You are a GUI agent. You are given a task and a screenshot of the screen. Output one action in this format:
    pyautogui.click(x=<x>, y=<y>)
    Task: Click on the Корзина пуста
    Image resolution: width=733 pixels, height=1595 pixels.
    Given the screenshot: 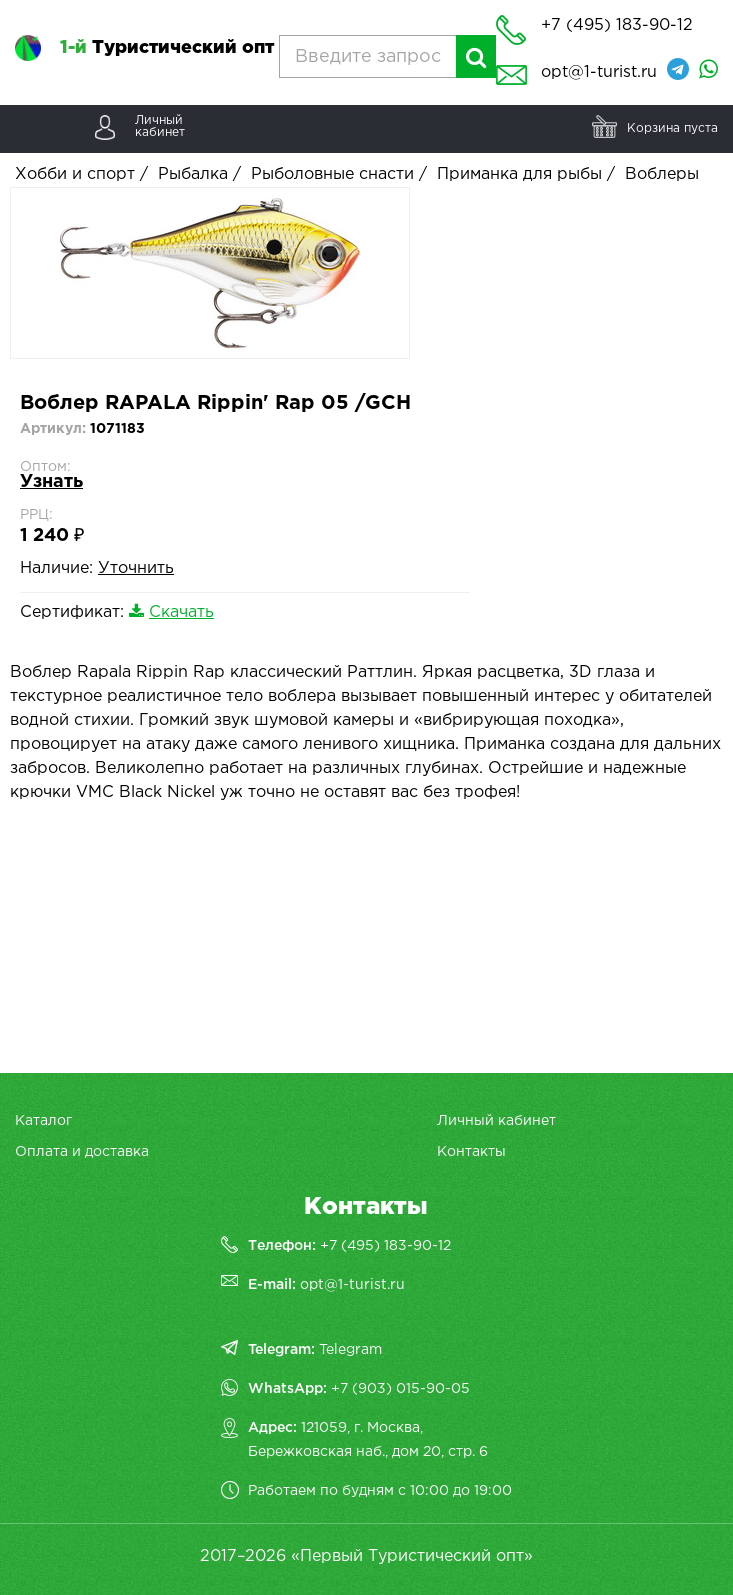 What is the action you would take?
    pyautogui.click(x=672, y=128)
    